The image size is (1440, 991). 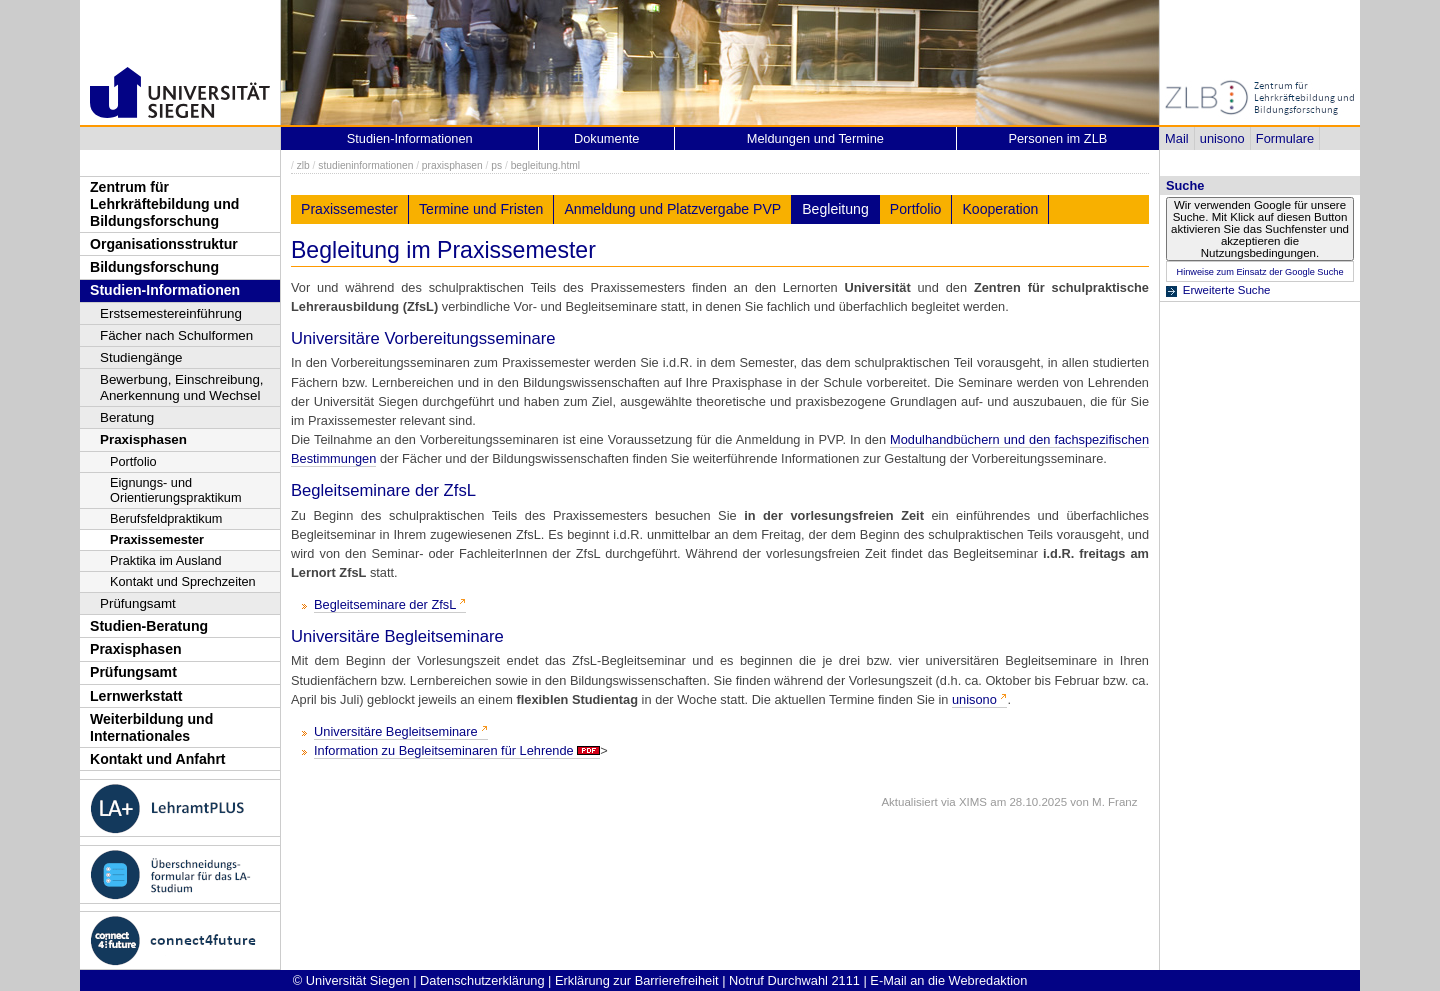 What do you see at coordinates (1176, 138) in the screenshot?
I see `Mail` at bounding box center [1176, 138].